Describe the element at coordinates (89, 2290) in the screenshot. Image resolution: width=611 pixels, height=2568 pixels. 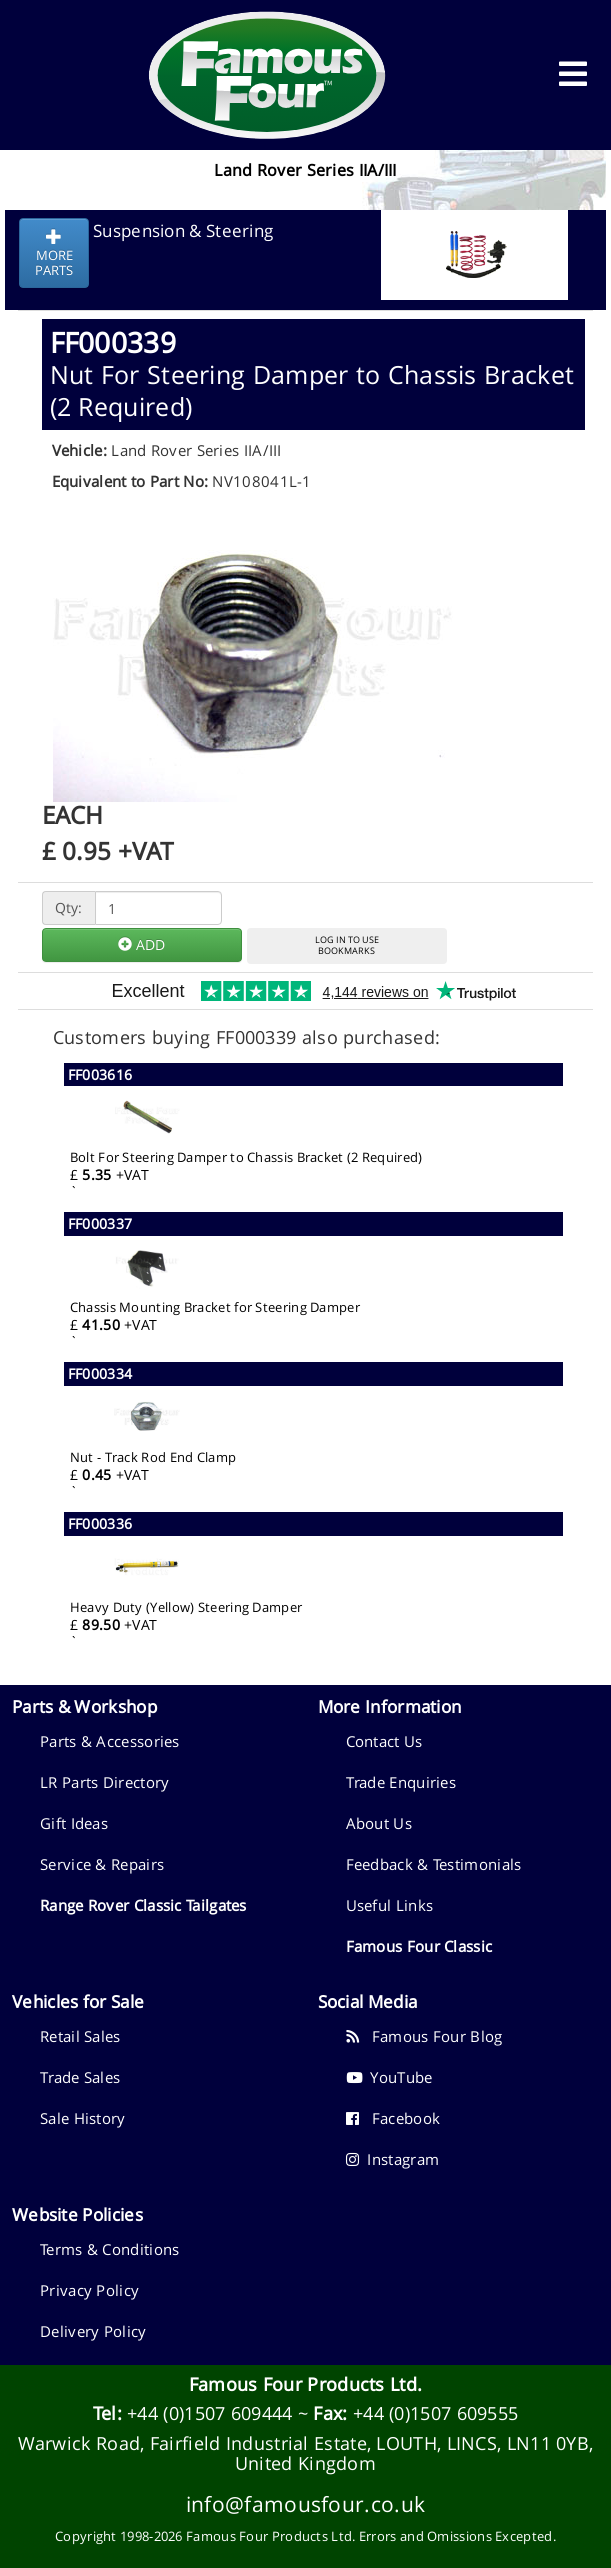
I see `Privacy Policy` at that location.